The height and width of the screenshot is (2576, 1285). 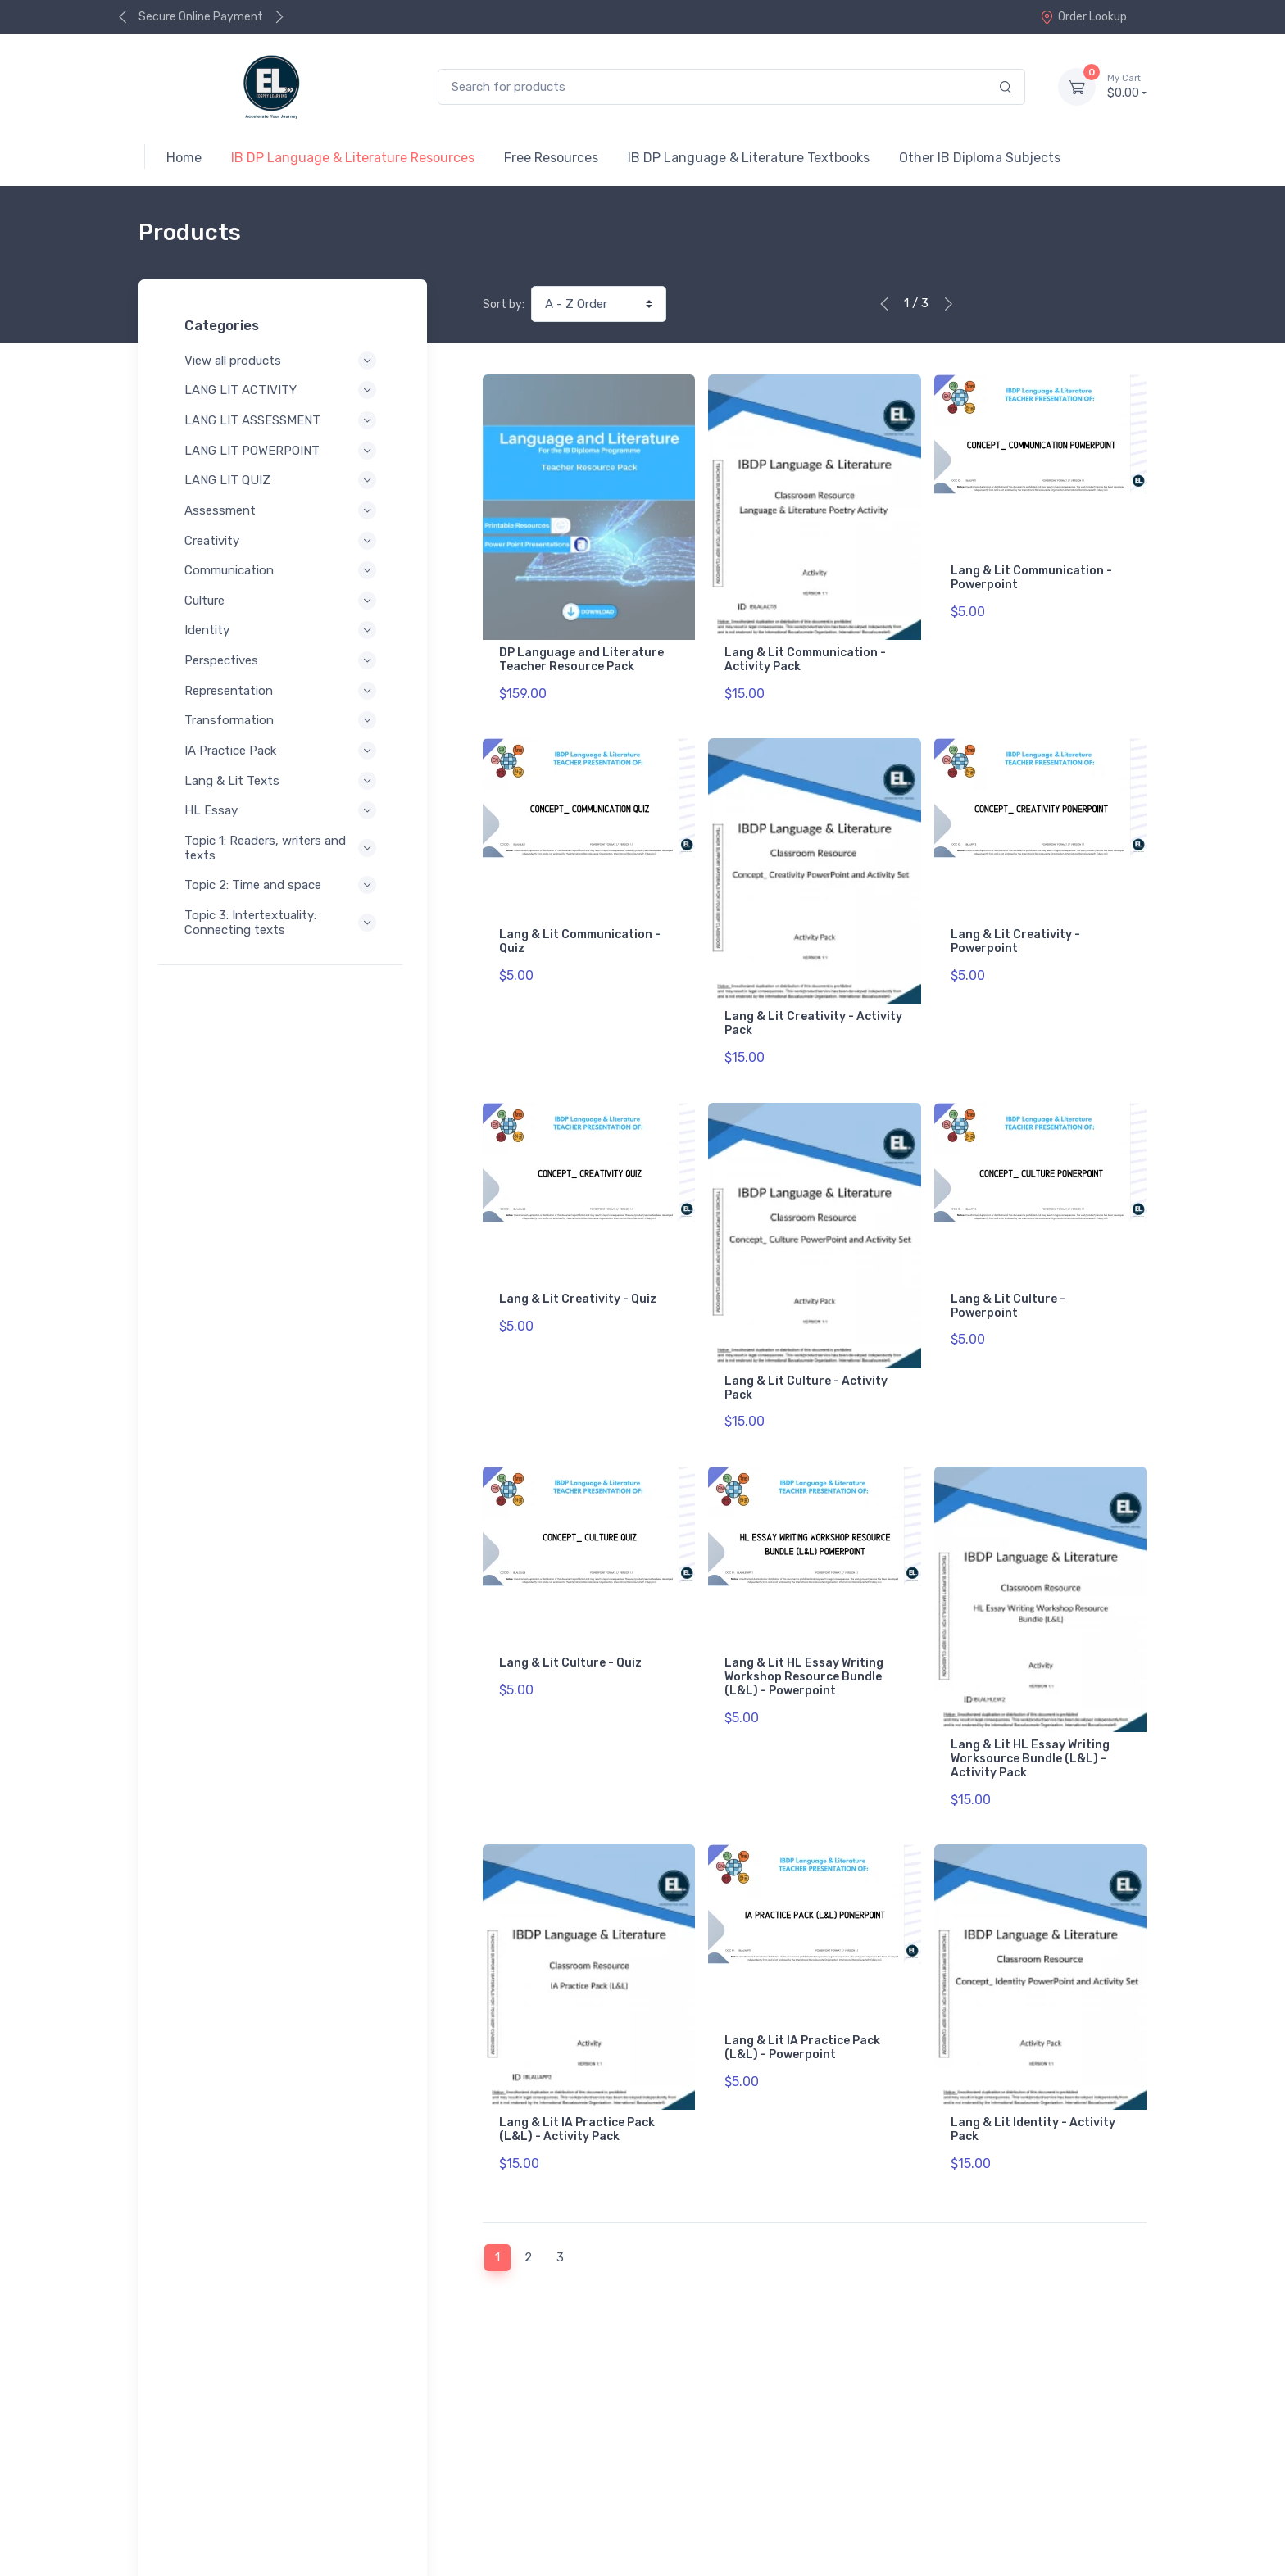 I want to click on Topic 1: Readers, writers and texts, so click(x=282, y=848).